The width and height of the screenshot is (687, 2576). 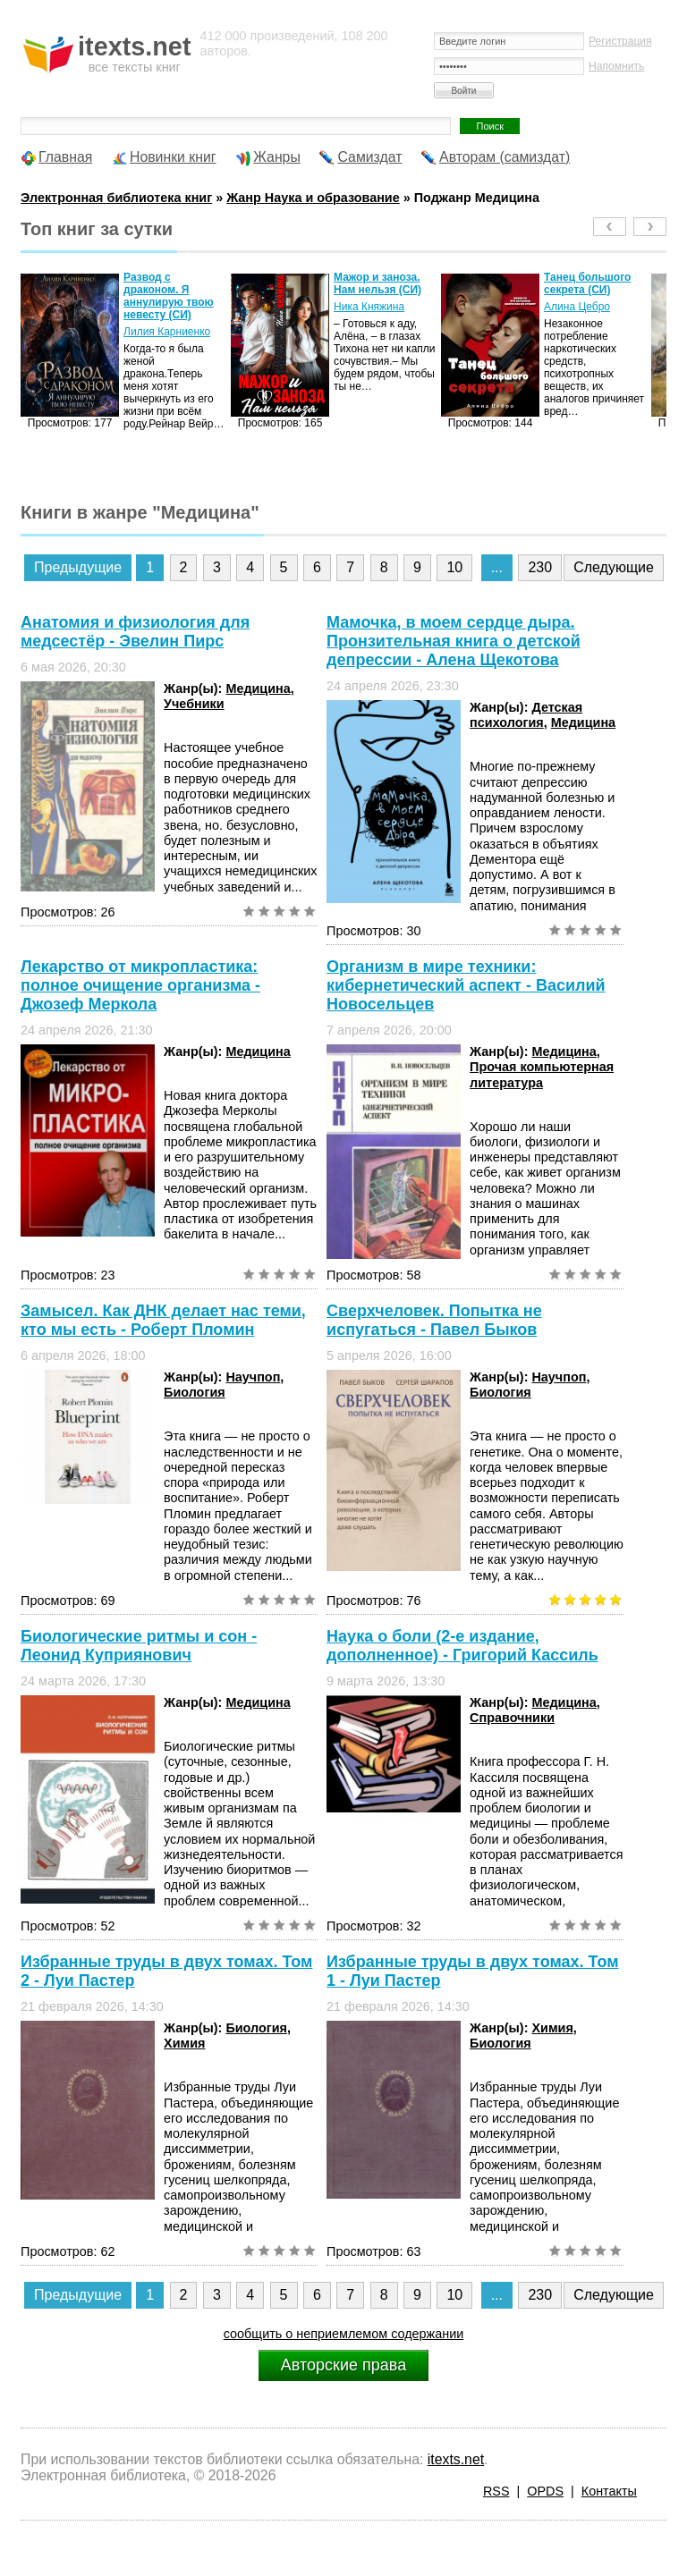 I want to click on Ника Княжина, so click(x=369, y=306).